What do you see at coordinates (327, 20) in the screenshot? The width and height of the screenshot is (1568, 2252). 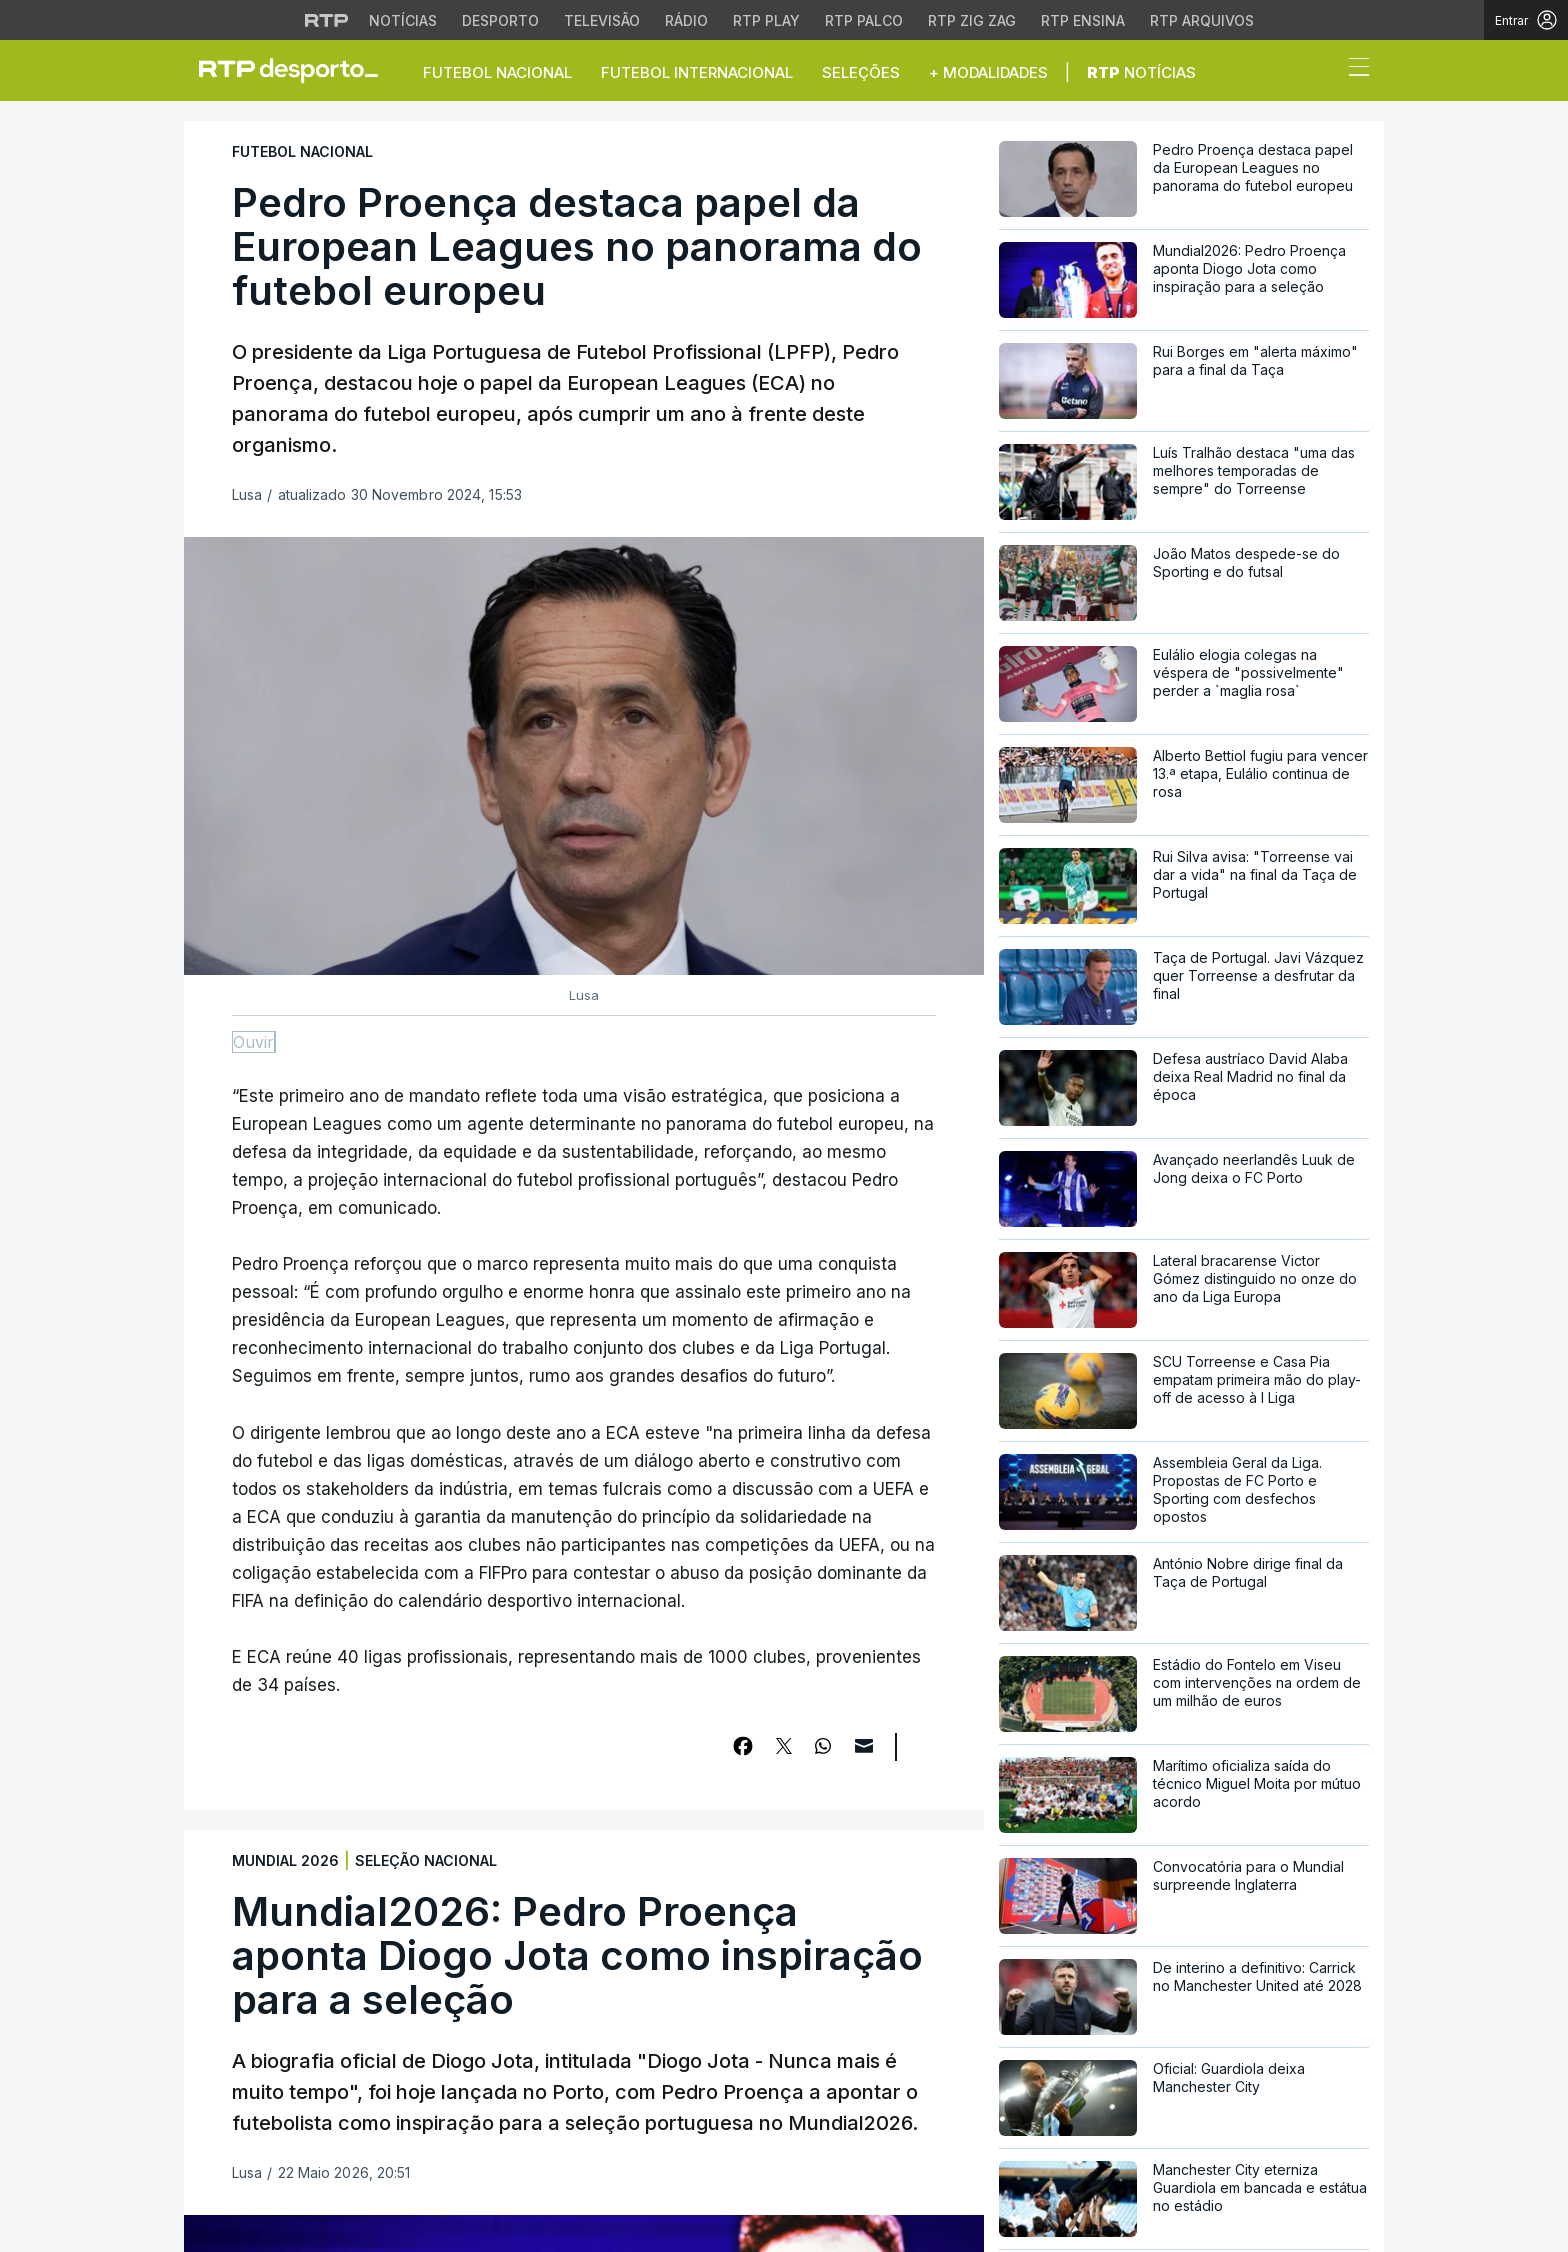 I see `[Visitar o site da RTP]` at bounding box center [327, 20].